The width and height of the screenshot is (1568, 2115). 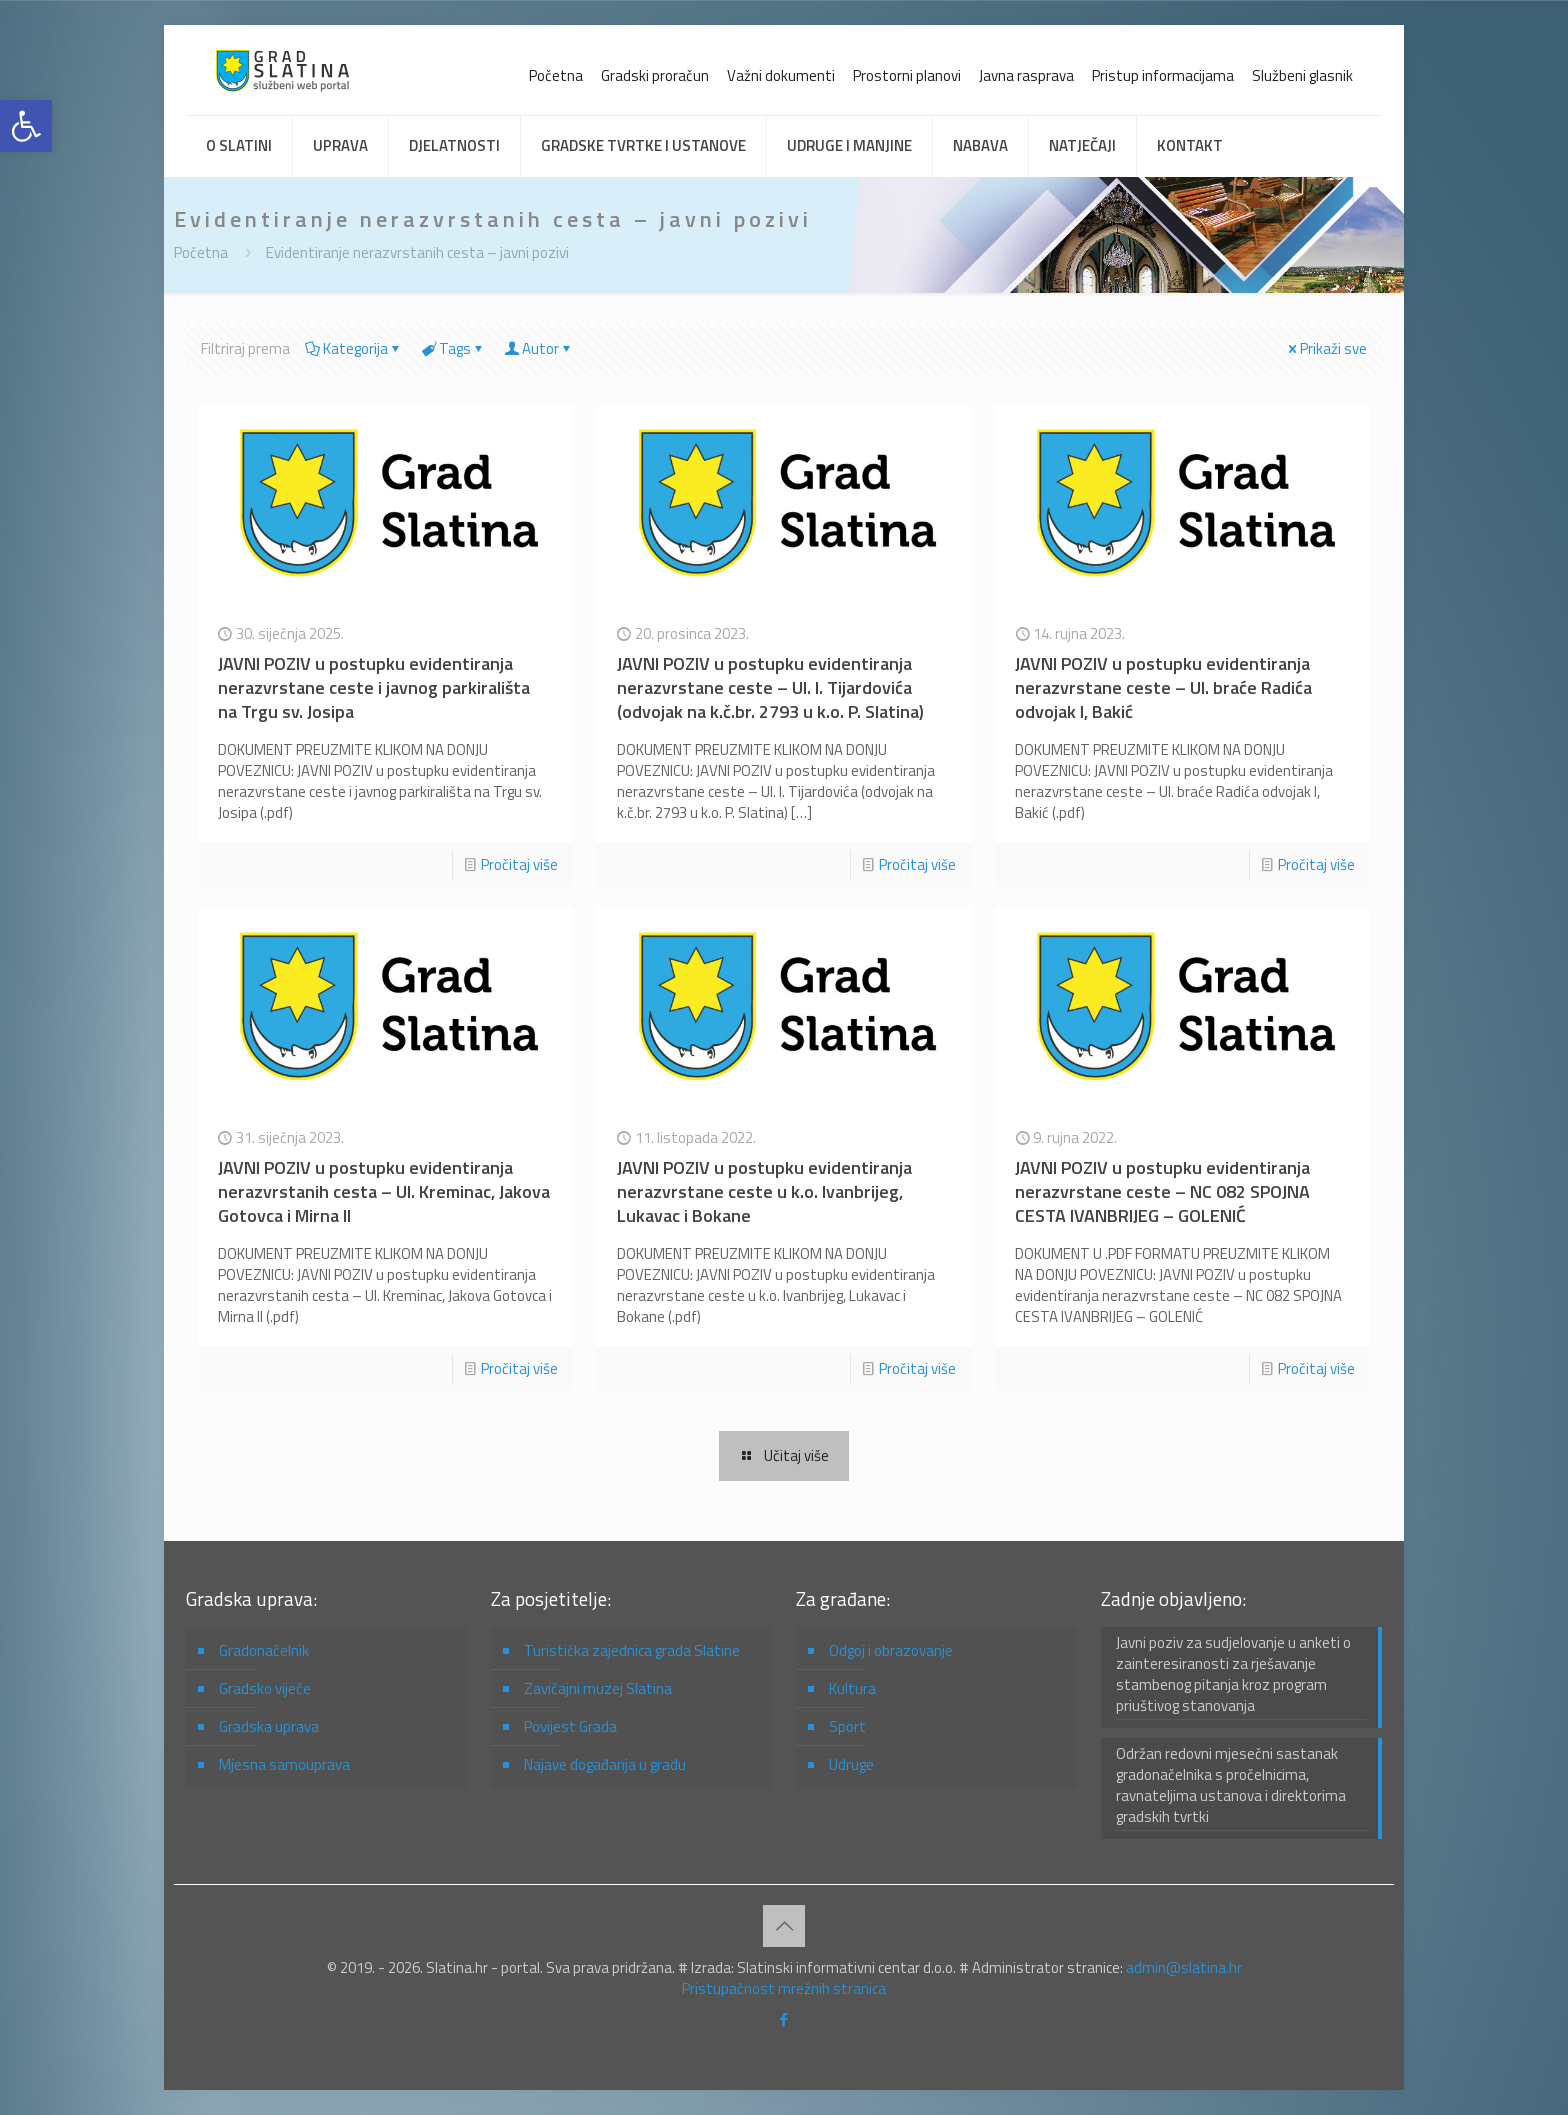 I want to click on JAVNI POZIV u postupku evidentiranja nerazvrstane ceste i javnog parkirališta na Trgu sv. Josipa, so click(x=374, y=687).